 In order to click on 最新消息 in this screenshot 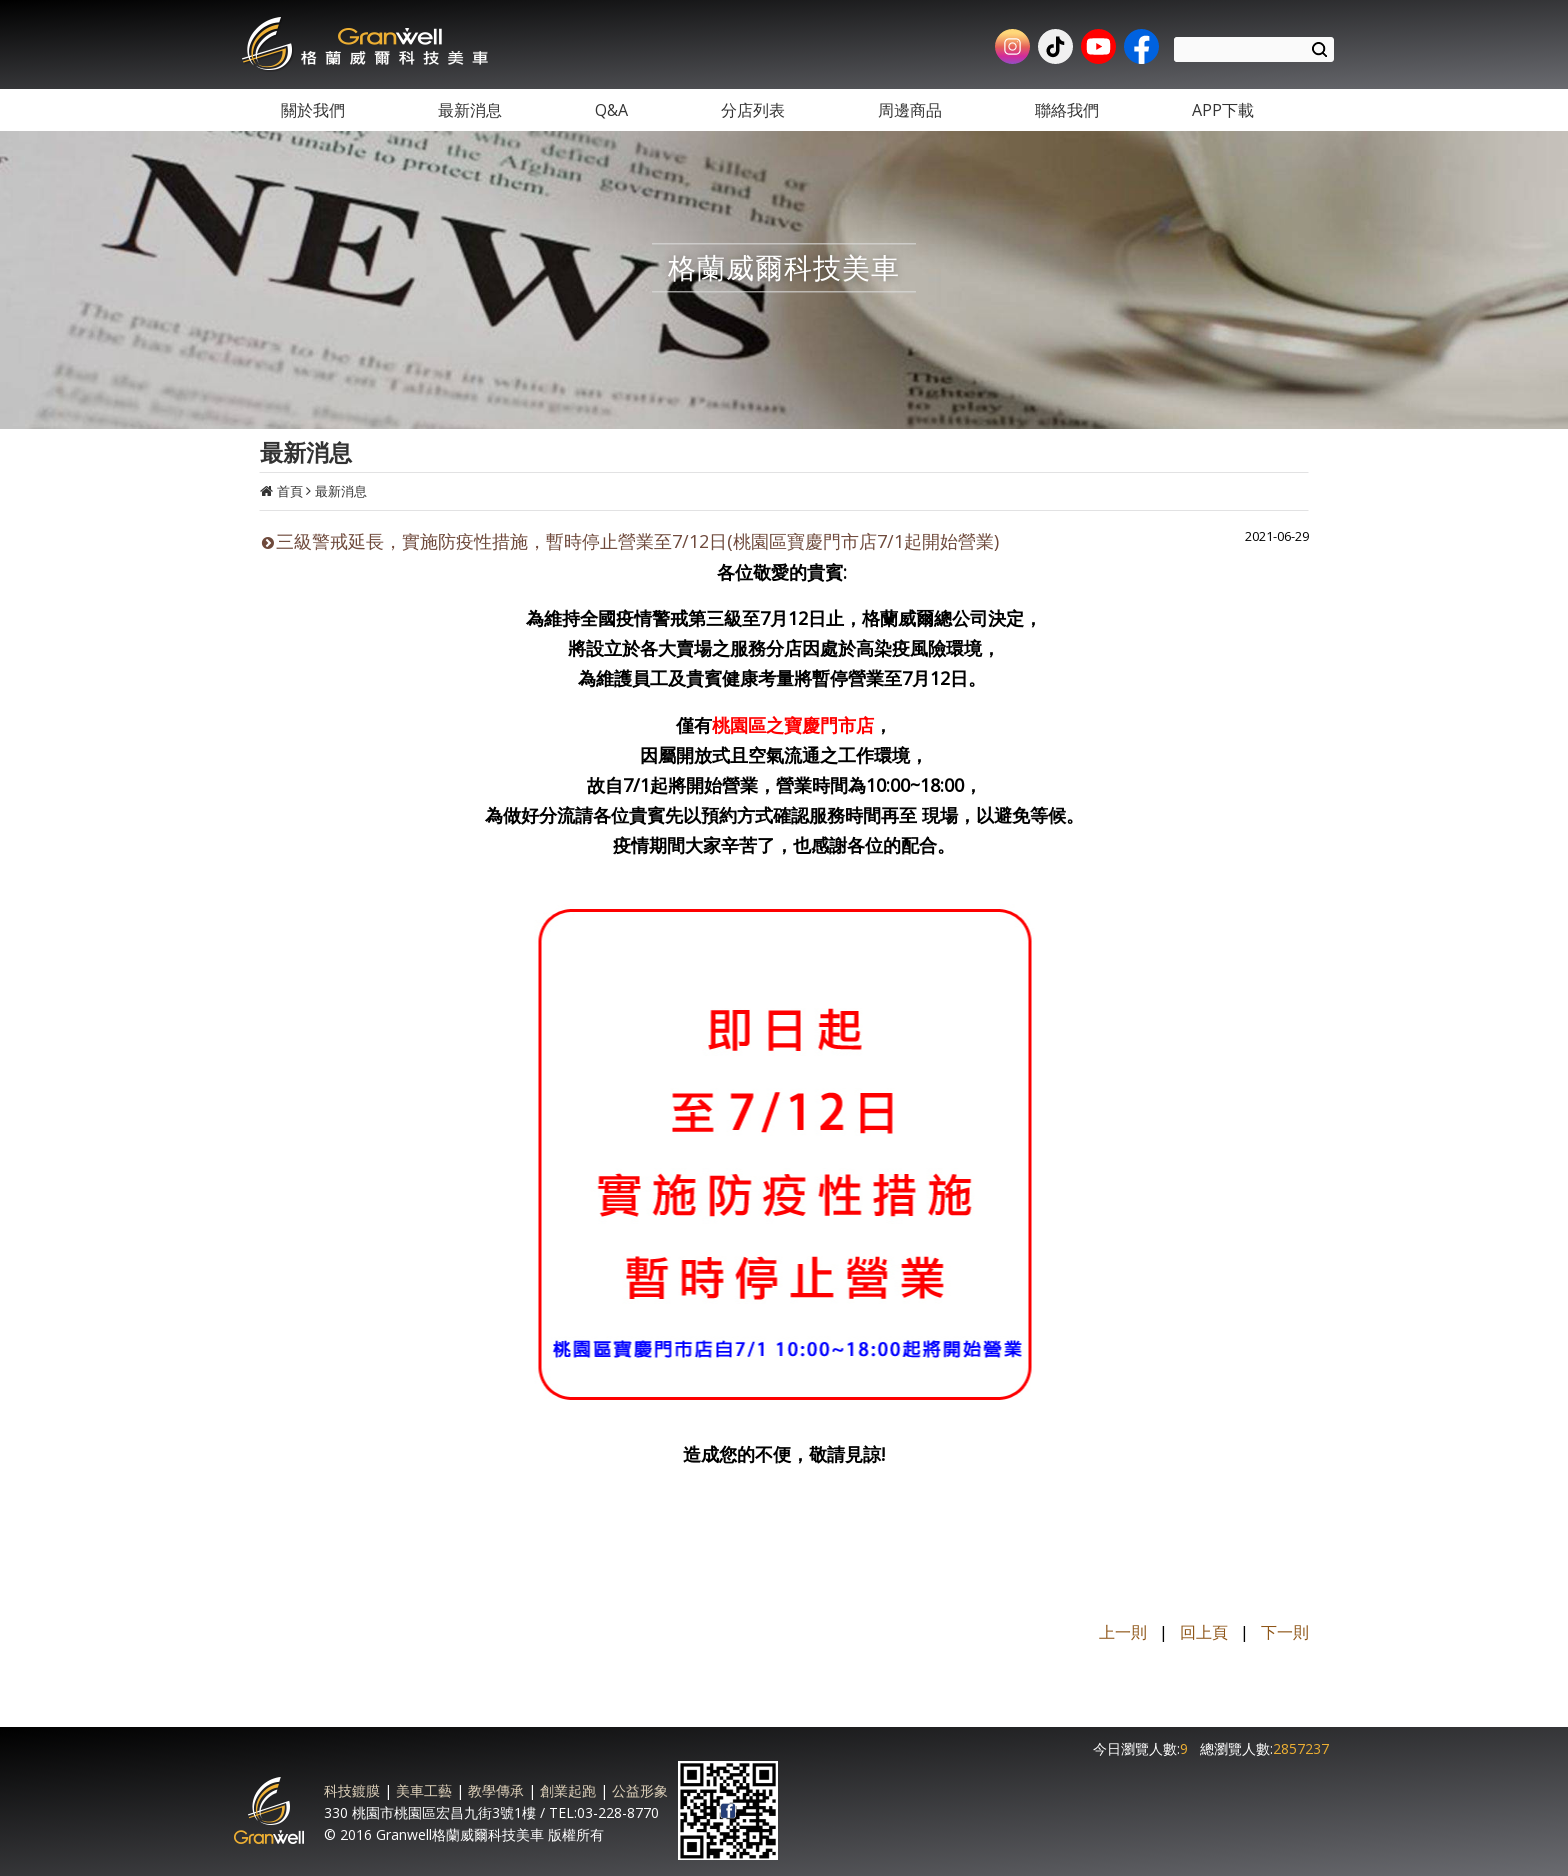, I will do `click(341, 491)`.